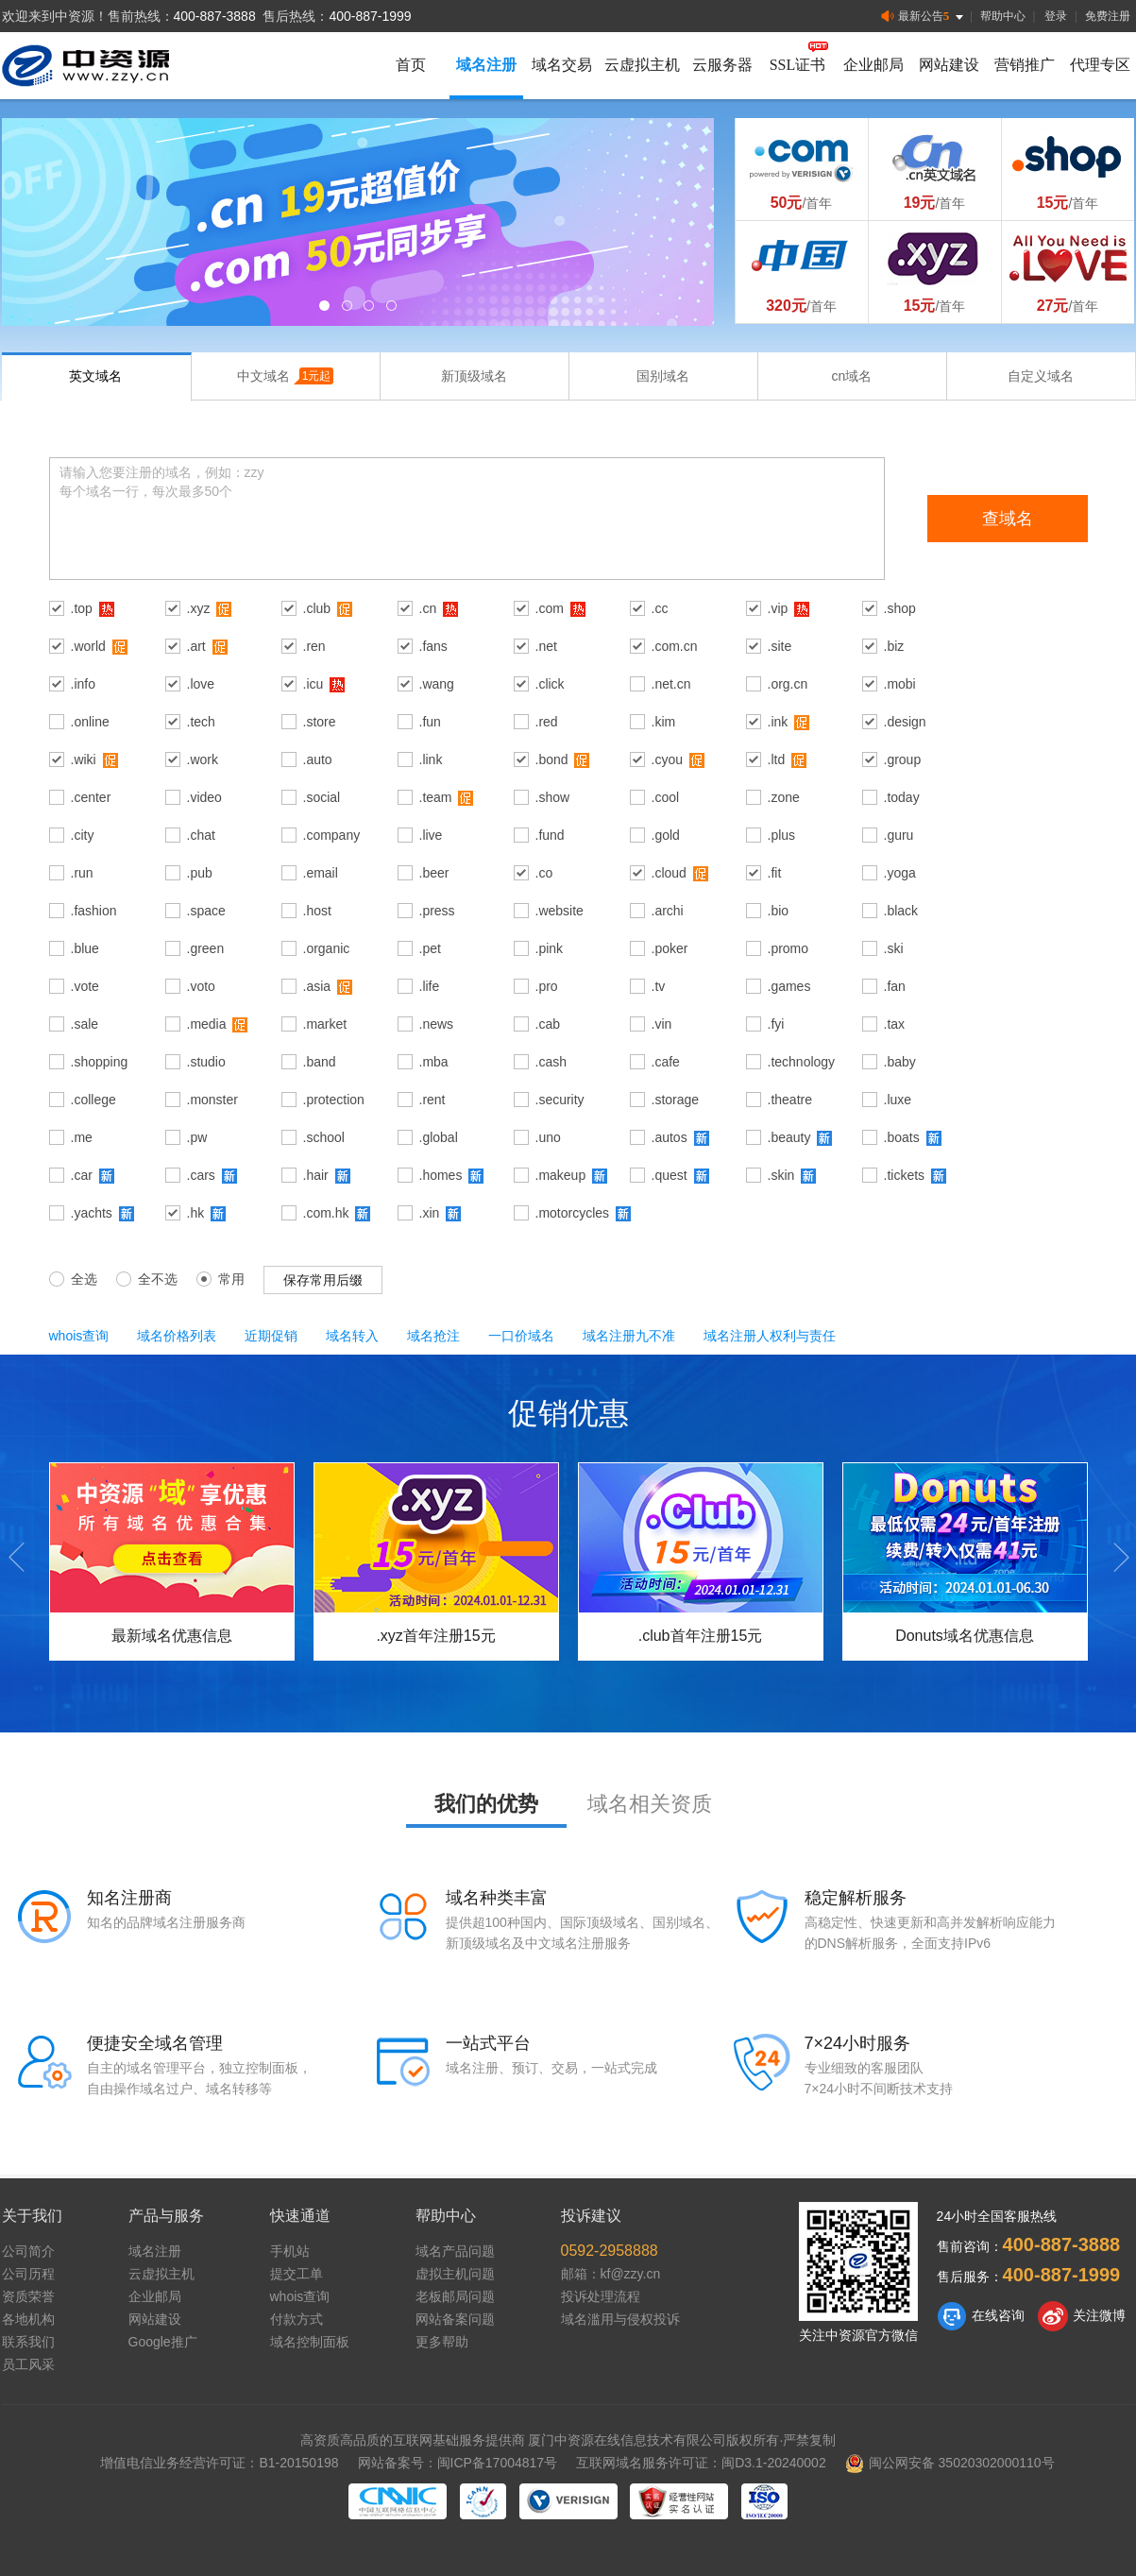 The image size is (1136, 2576). I want to click on .ink, so click(778, 721).